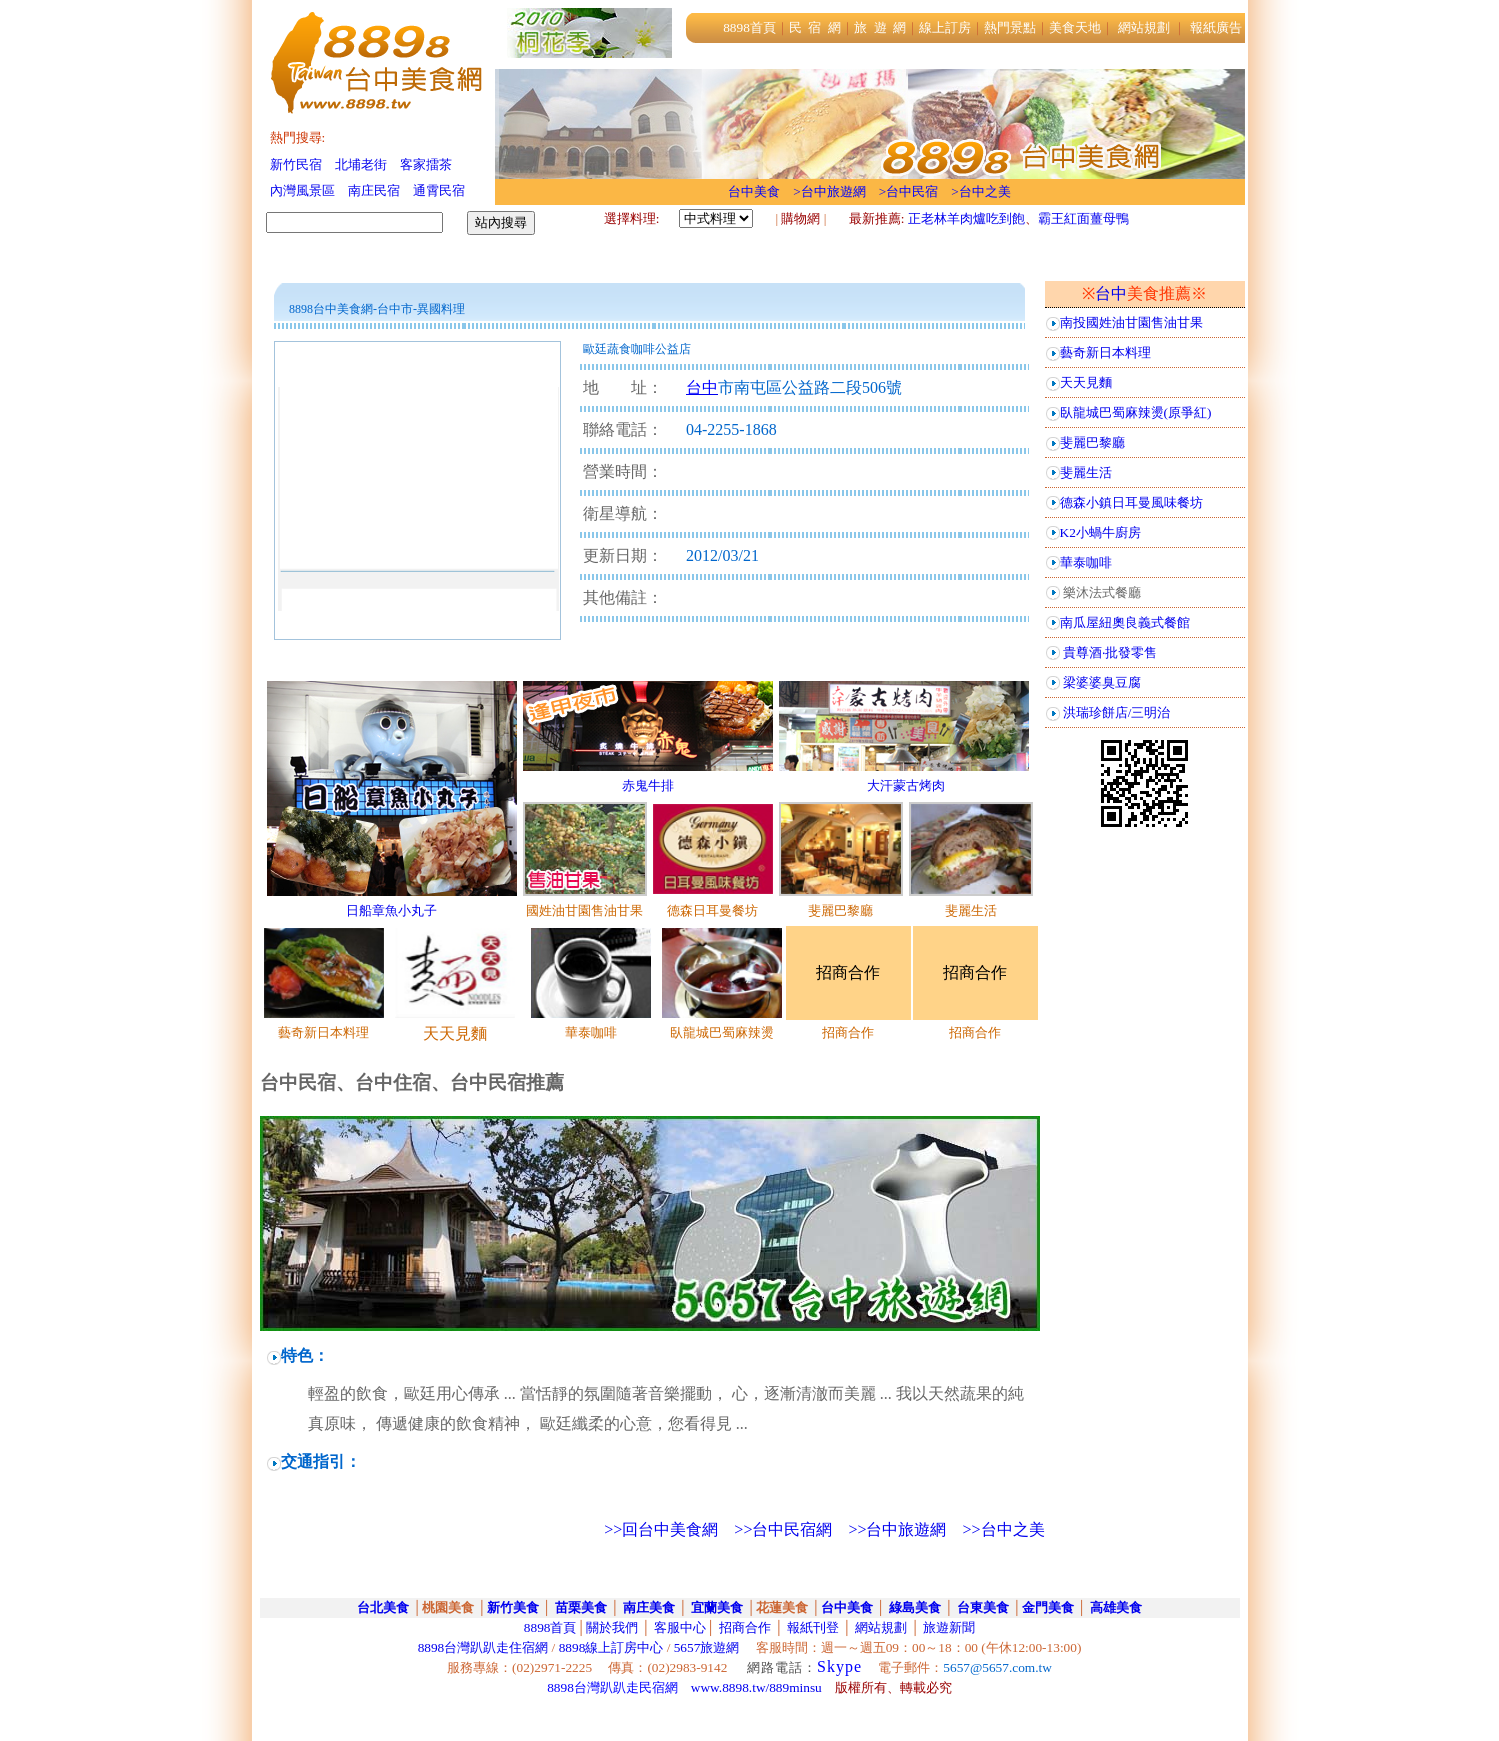 This screenshot has width=1499, height=1741. Describe the element at coordinates (783, 1529) in the screenshot. I see `>>台中民宿網` at that location.